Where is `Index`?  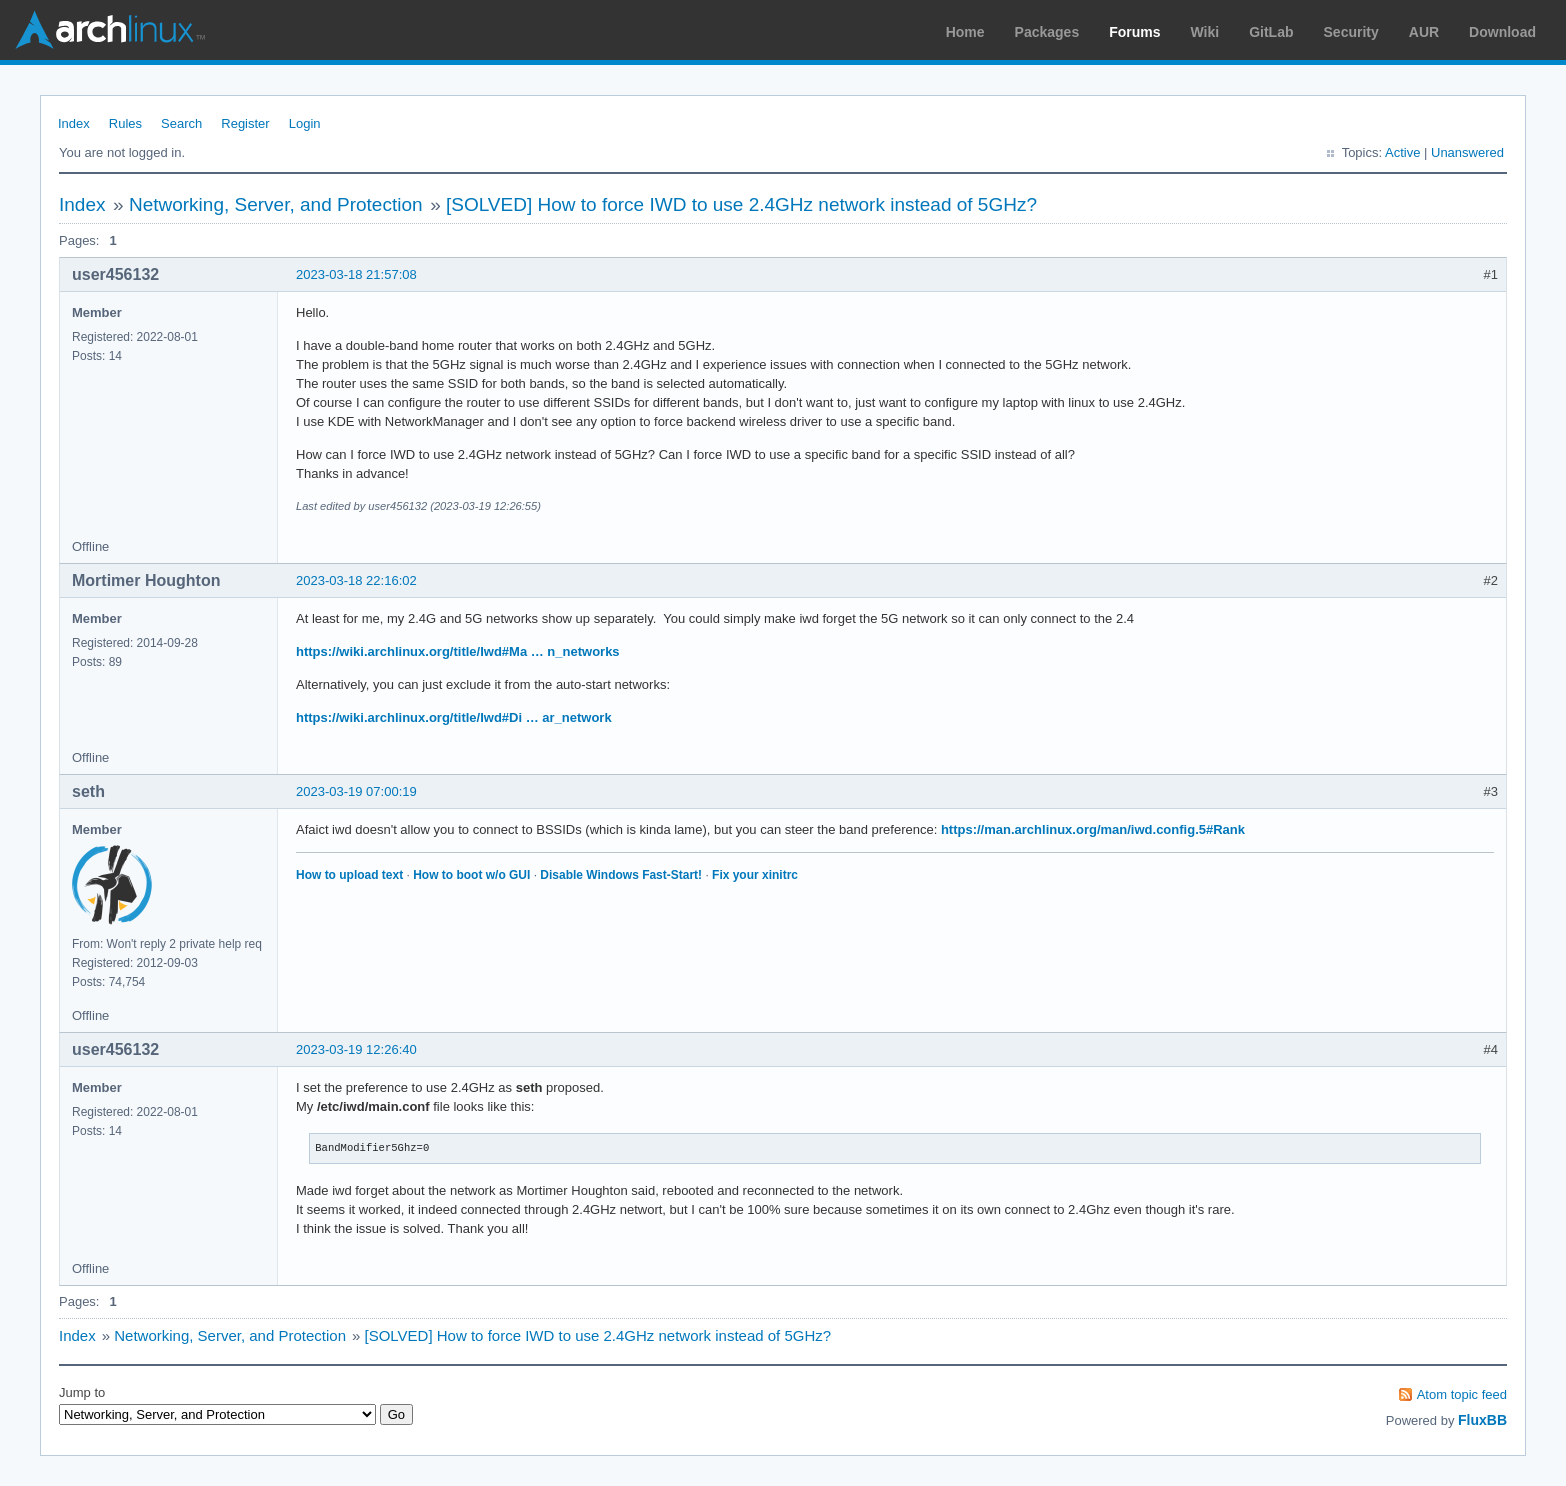
Index is located at coordinates (74, 123).